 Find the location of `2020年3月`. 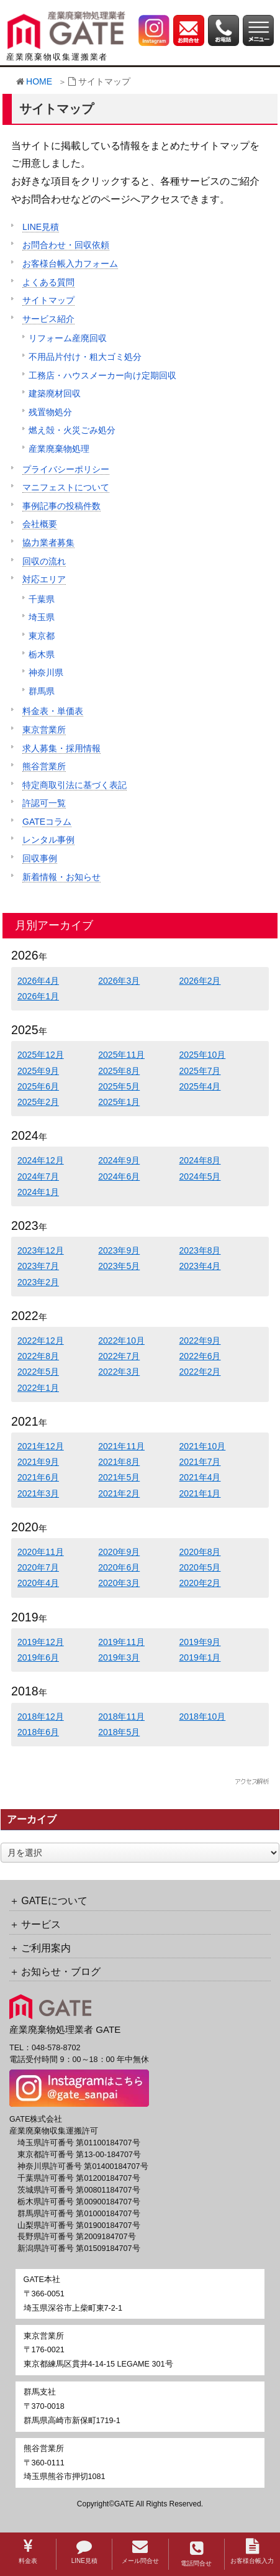

2020年3月 is located at coordinates (119, 1583).